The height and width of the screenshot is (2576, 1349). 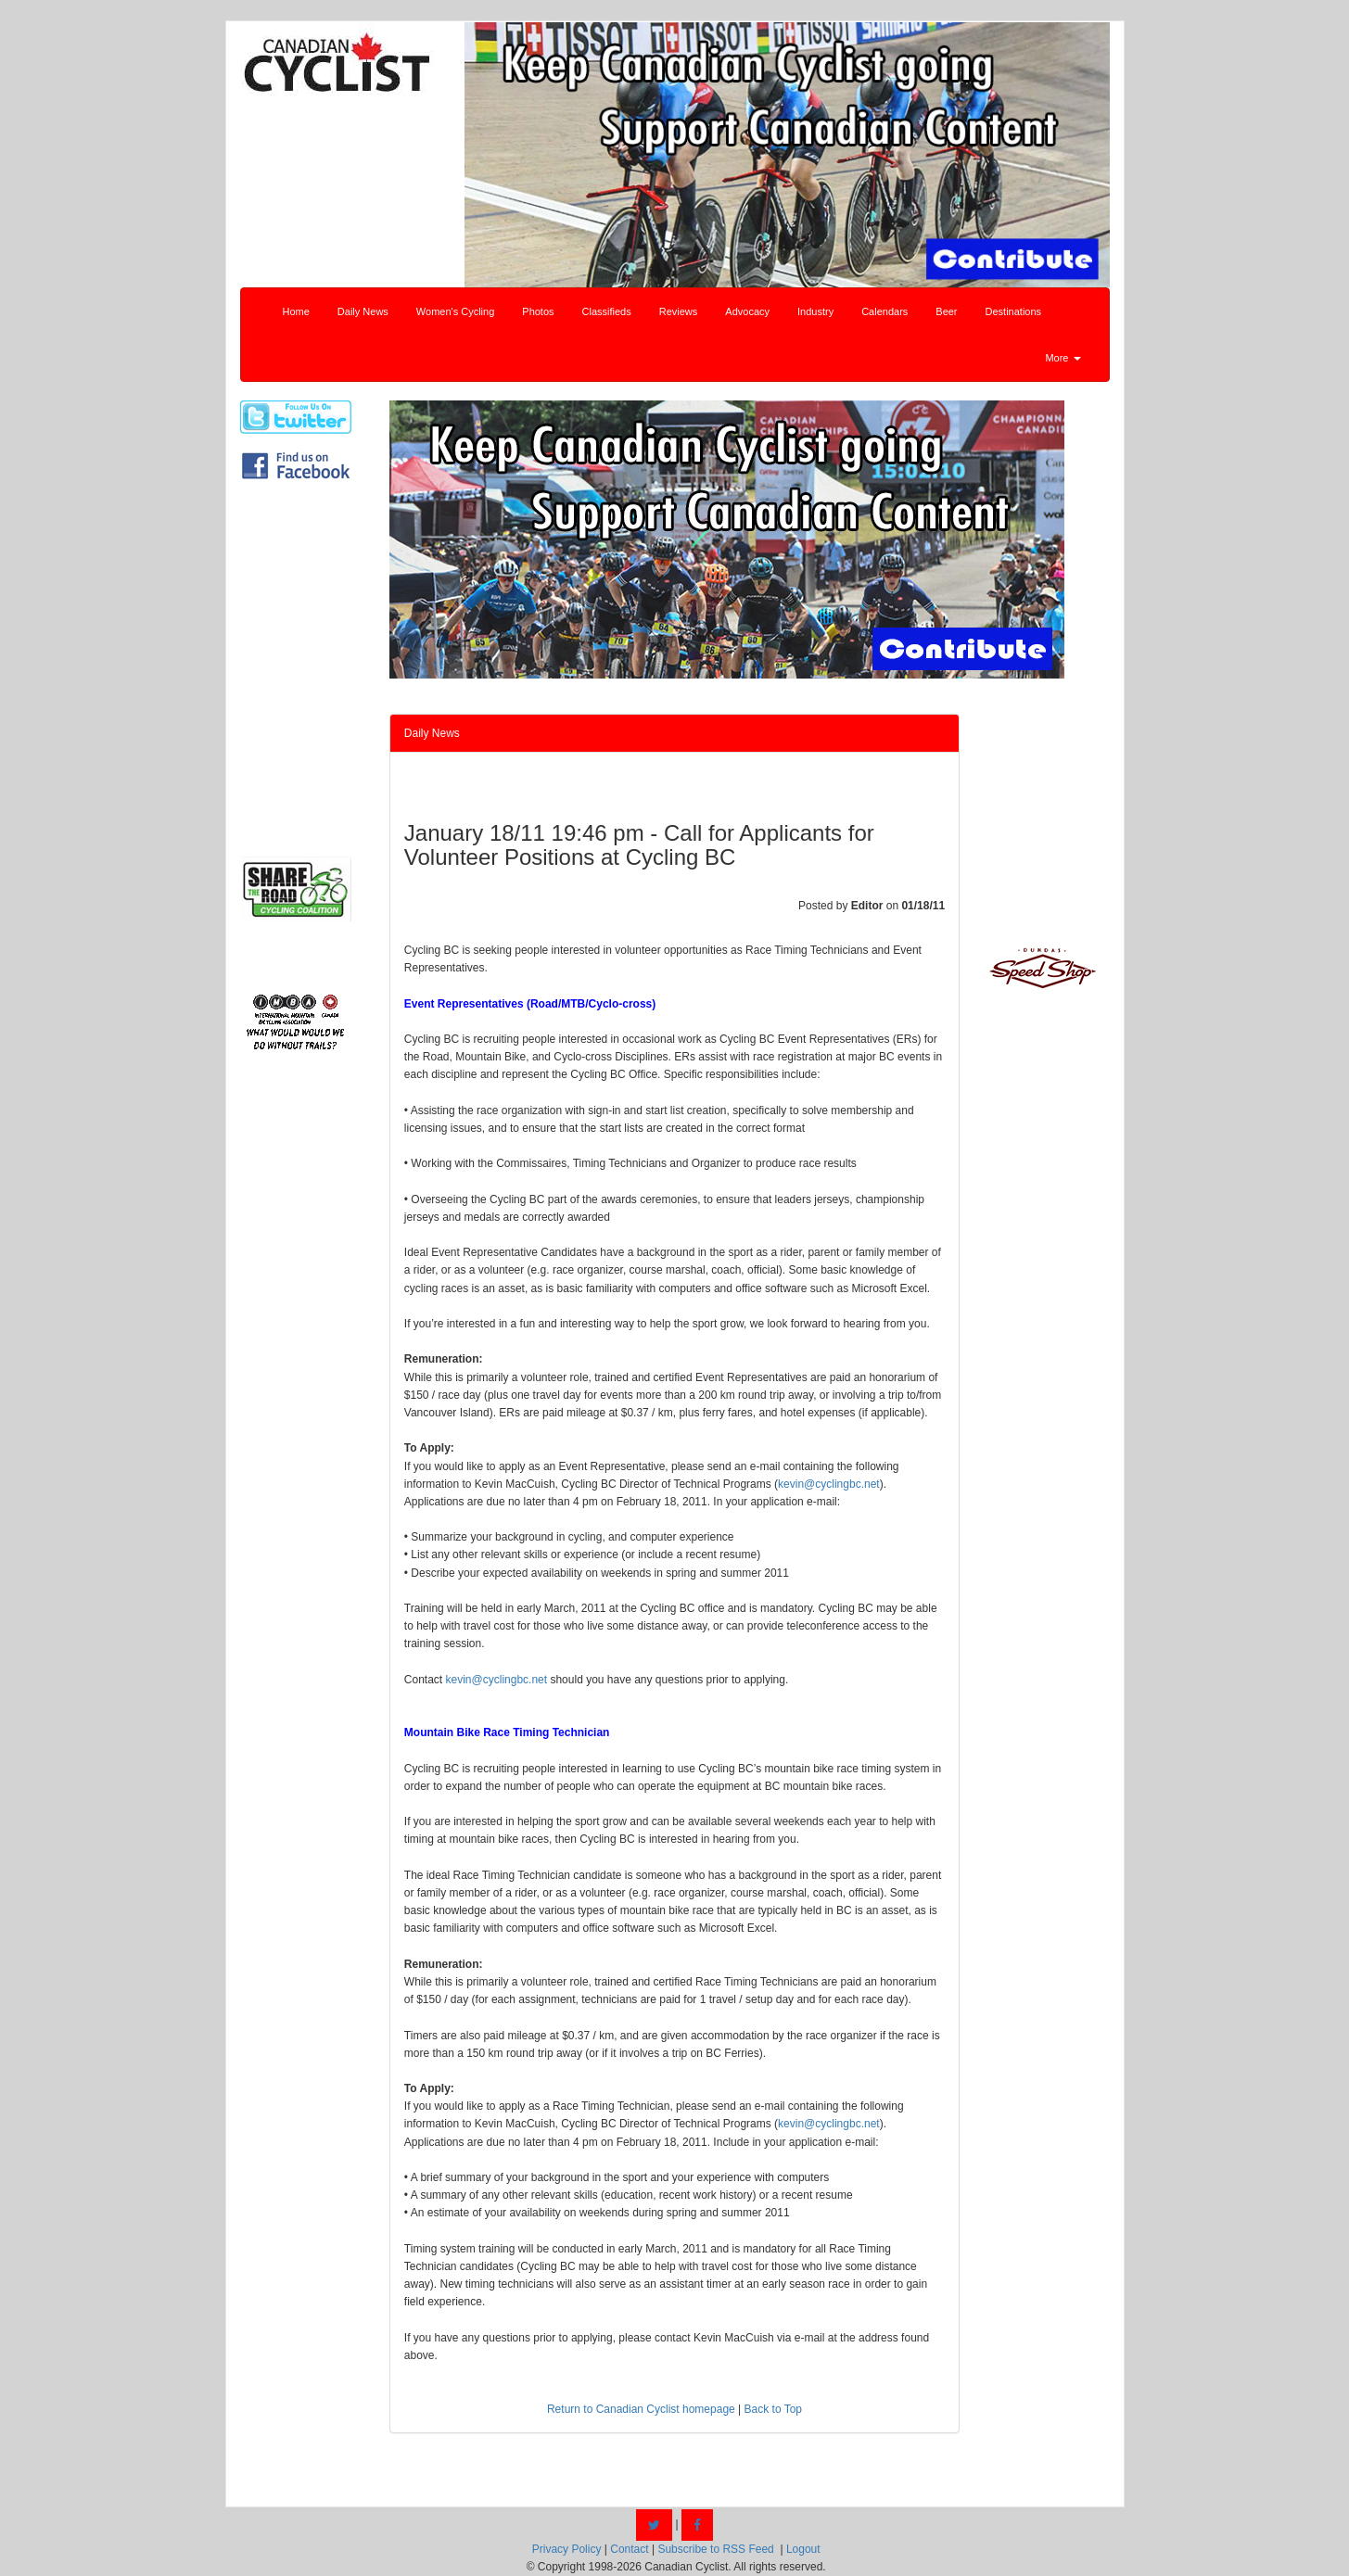 I want to click on Daily News, so click(x=362, y=311).